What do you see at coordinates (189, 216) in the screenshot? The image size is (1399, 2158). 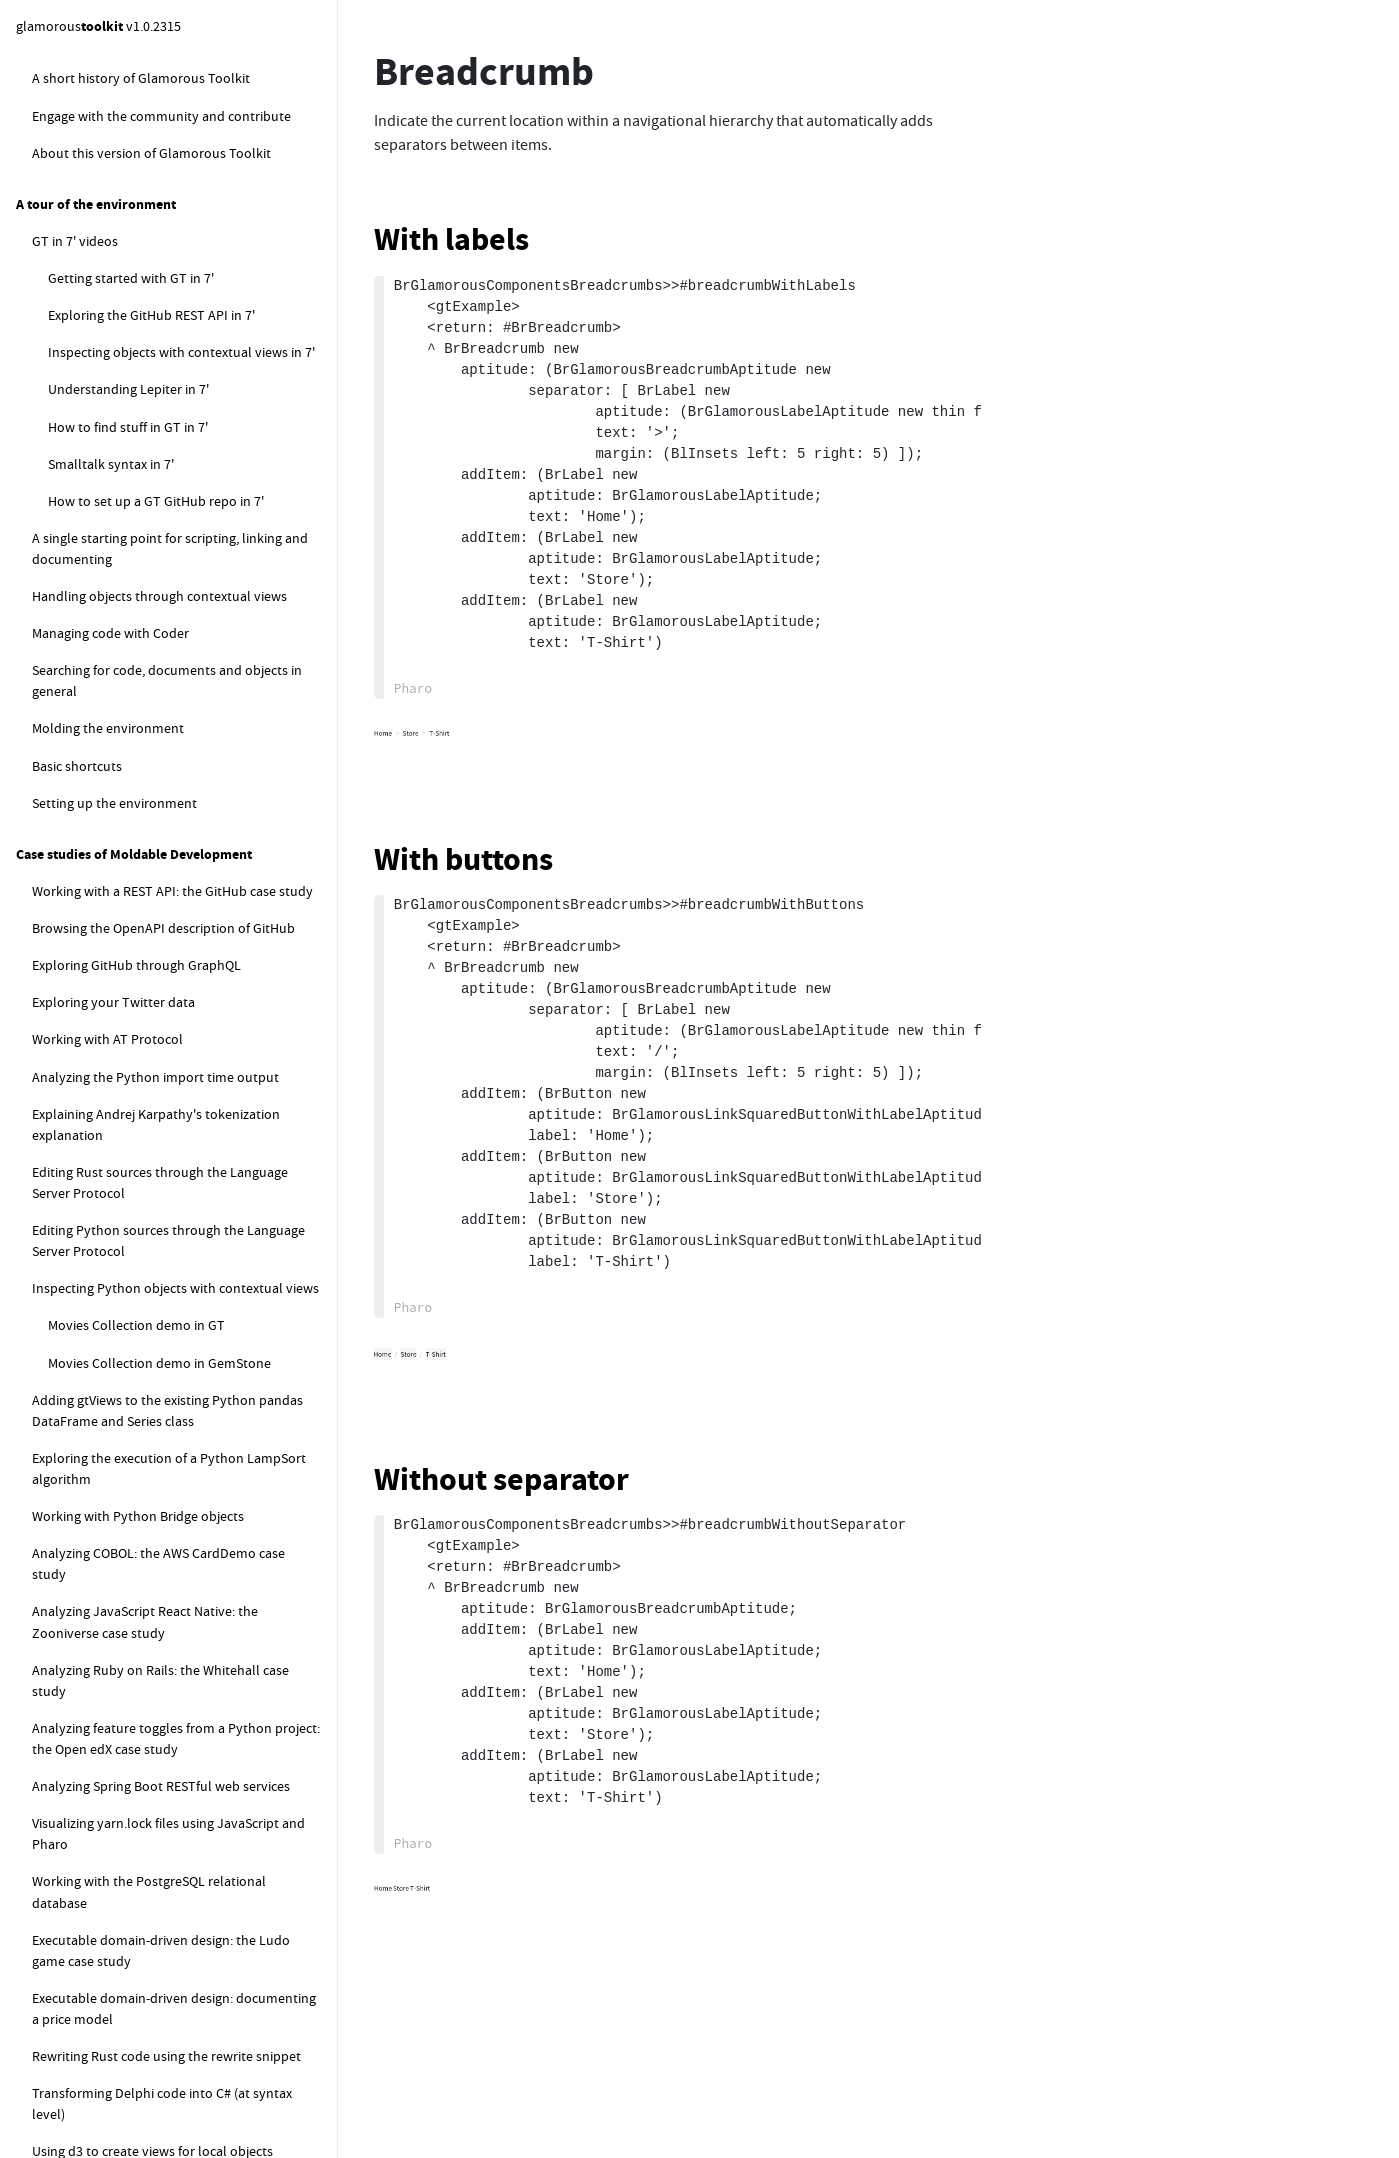 I see `Playing with label aptitudes for buttons` at bounding box center [189, 216].